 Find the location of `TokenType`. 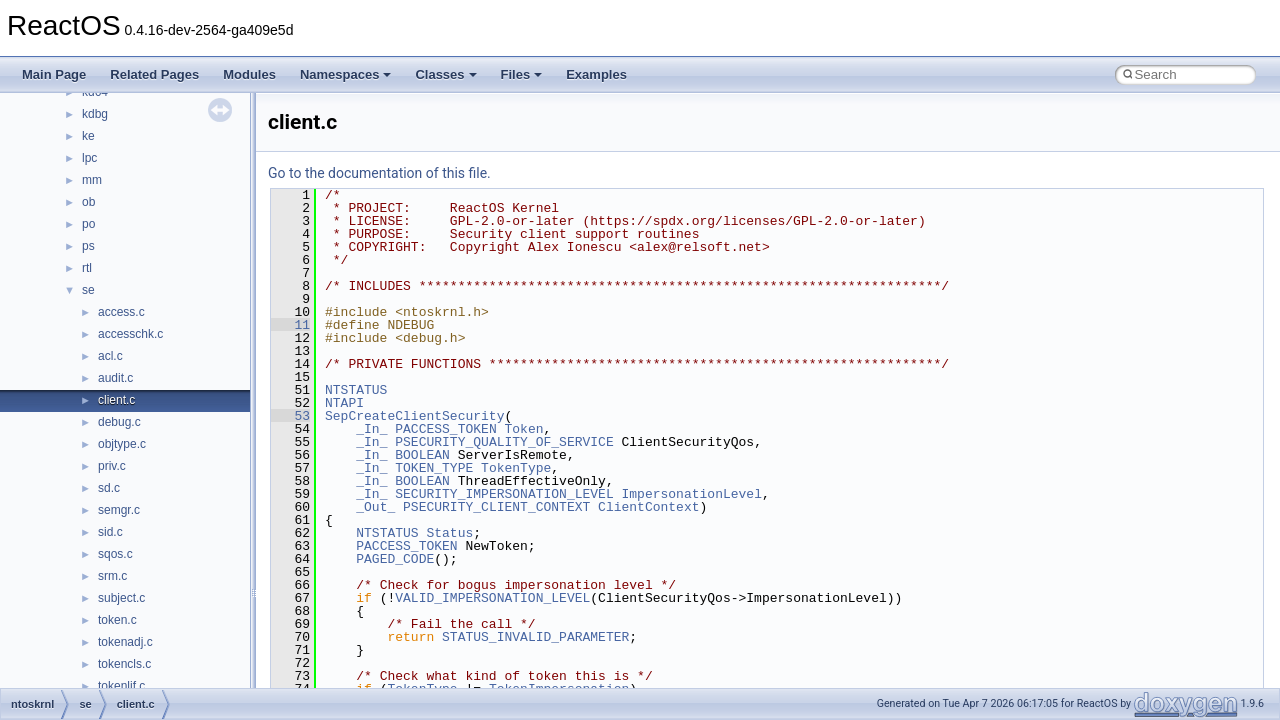

TokenType is located at coordinates (516, 468).